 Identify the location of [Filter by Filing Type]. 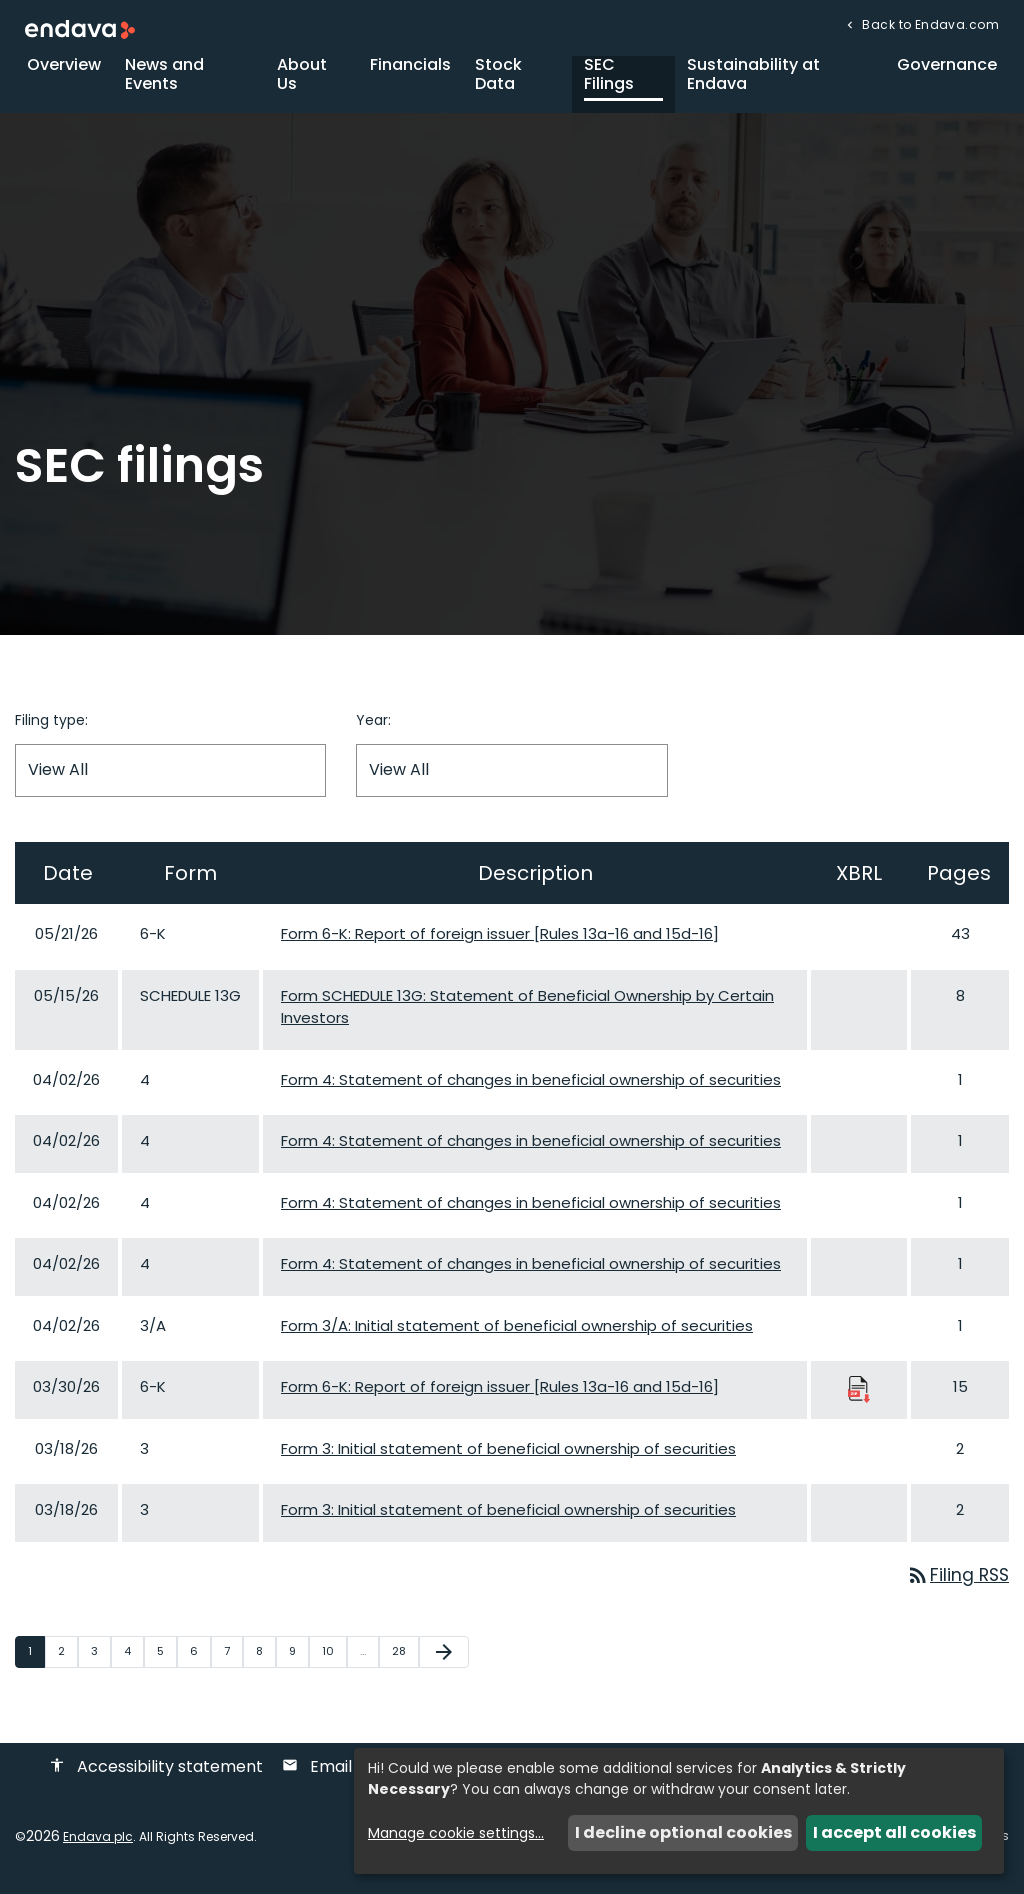
(170, 780).